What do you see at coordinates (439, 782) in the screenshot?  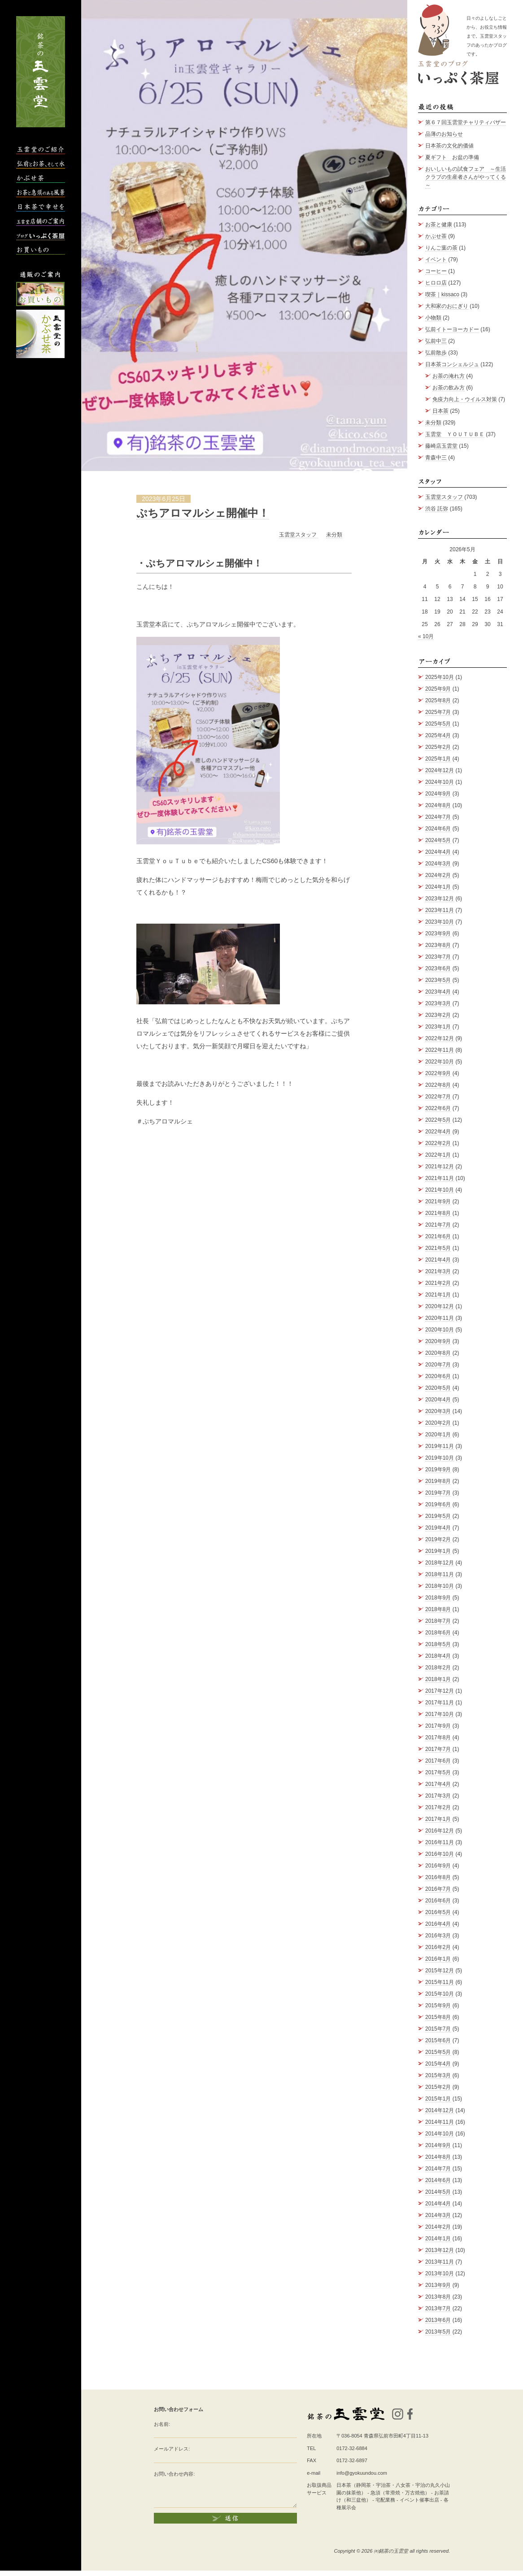 I see `2024年10月` at bounding box center [439, 782].